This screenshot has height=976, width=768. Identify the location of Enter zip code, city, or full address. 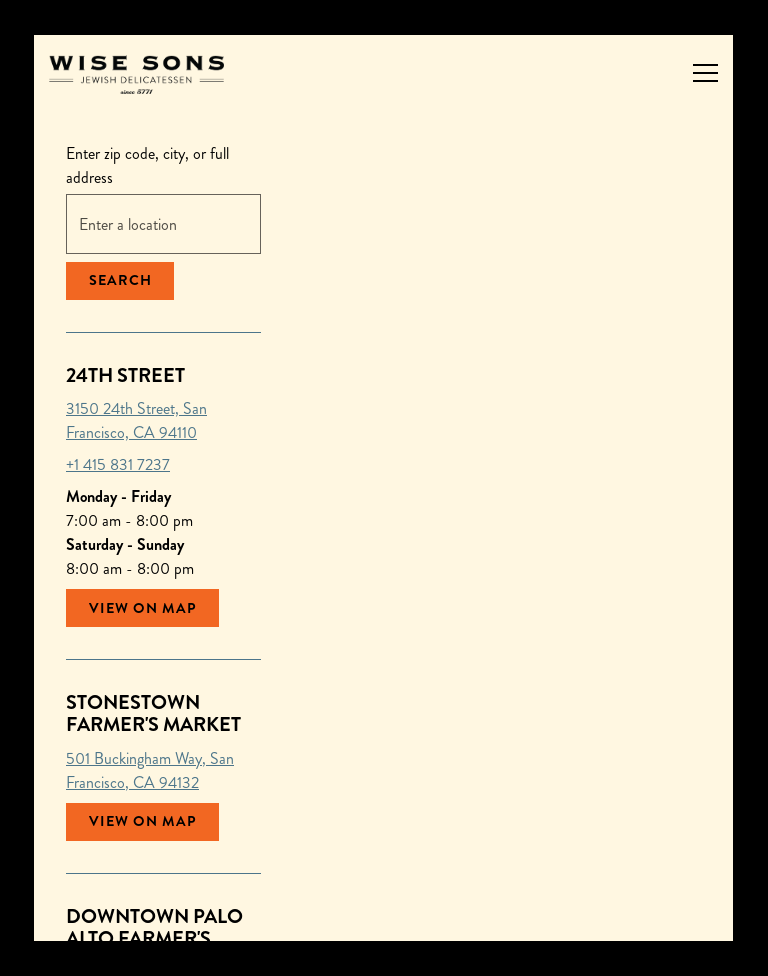
(147, 165).